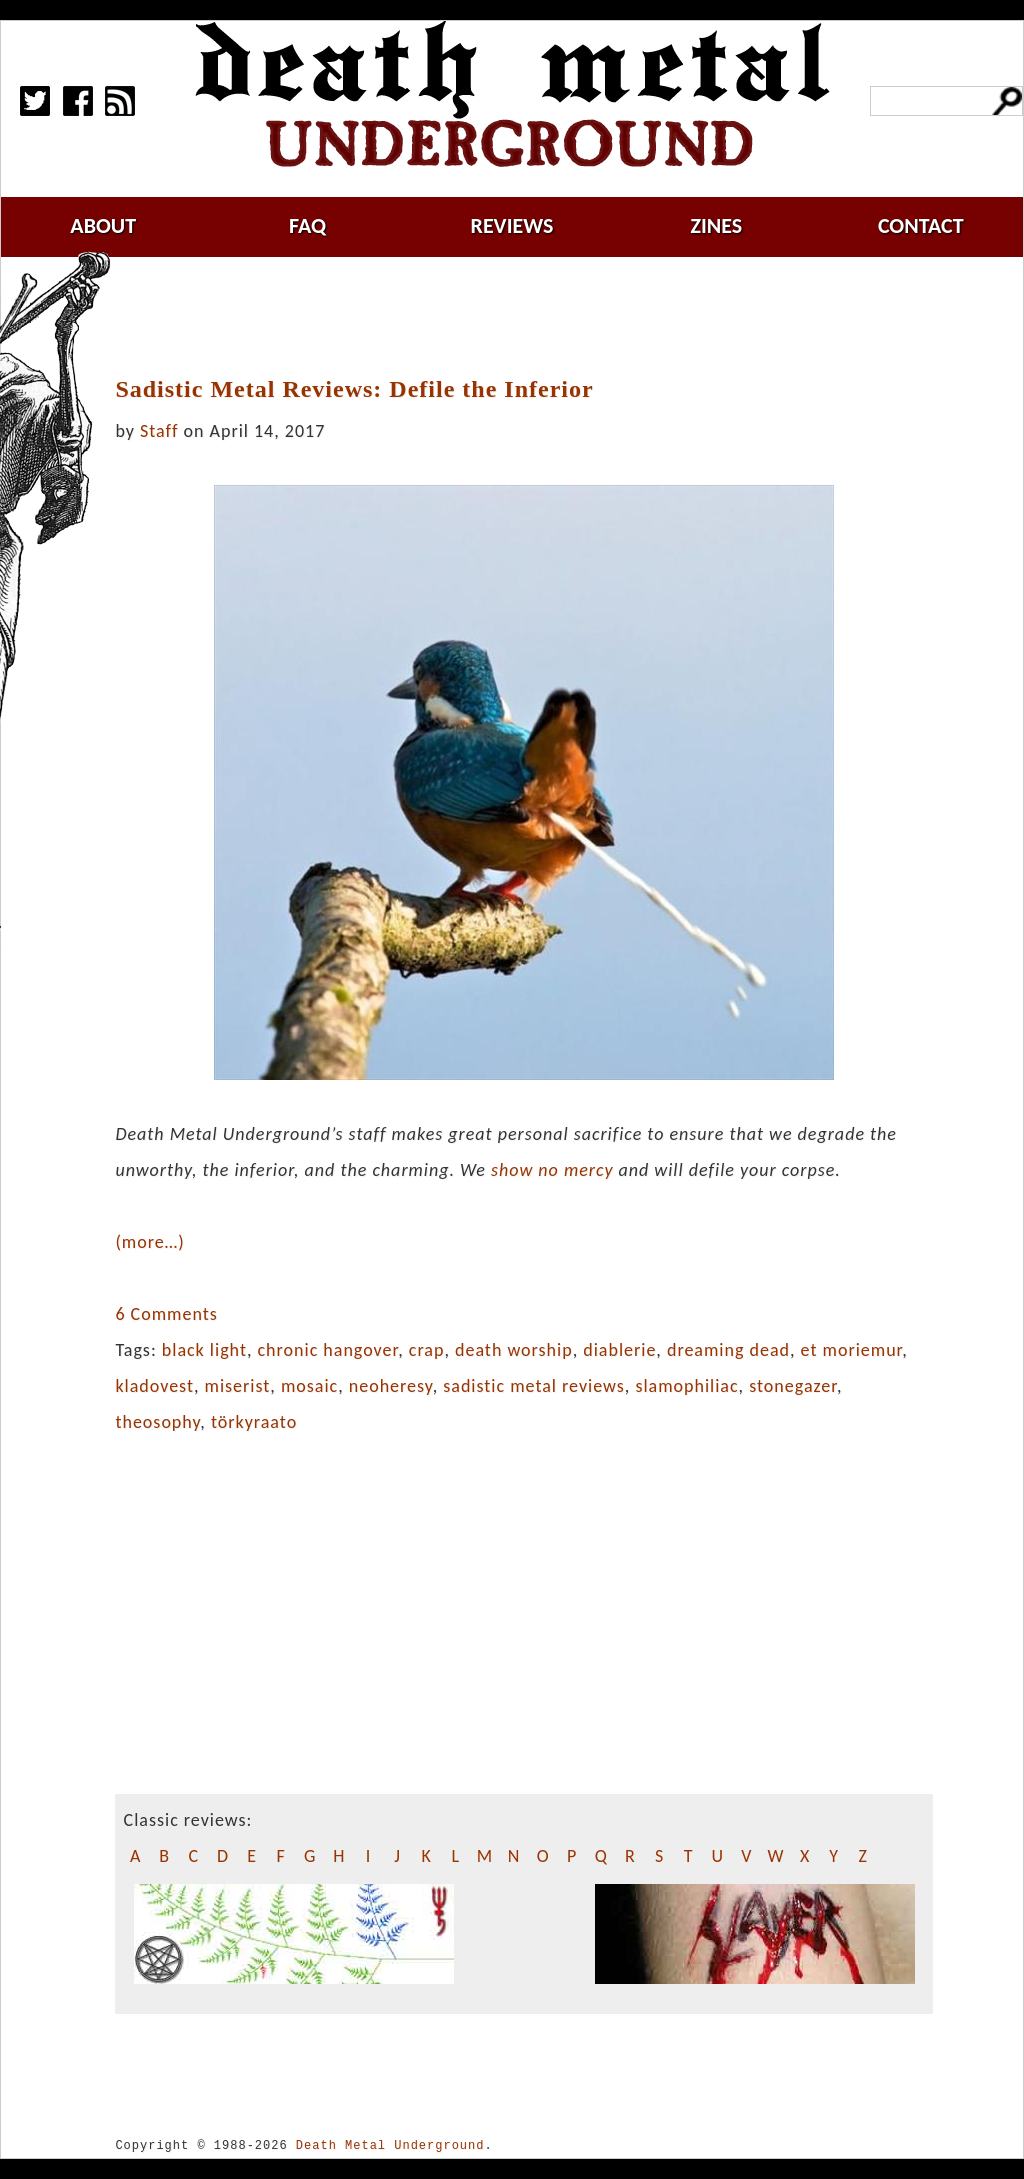 This screenshot has height=2179, width=1024. I want to click on 6 Comments, so click(166, 1314).